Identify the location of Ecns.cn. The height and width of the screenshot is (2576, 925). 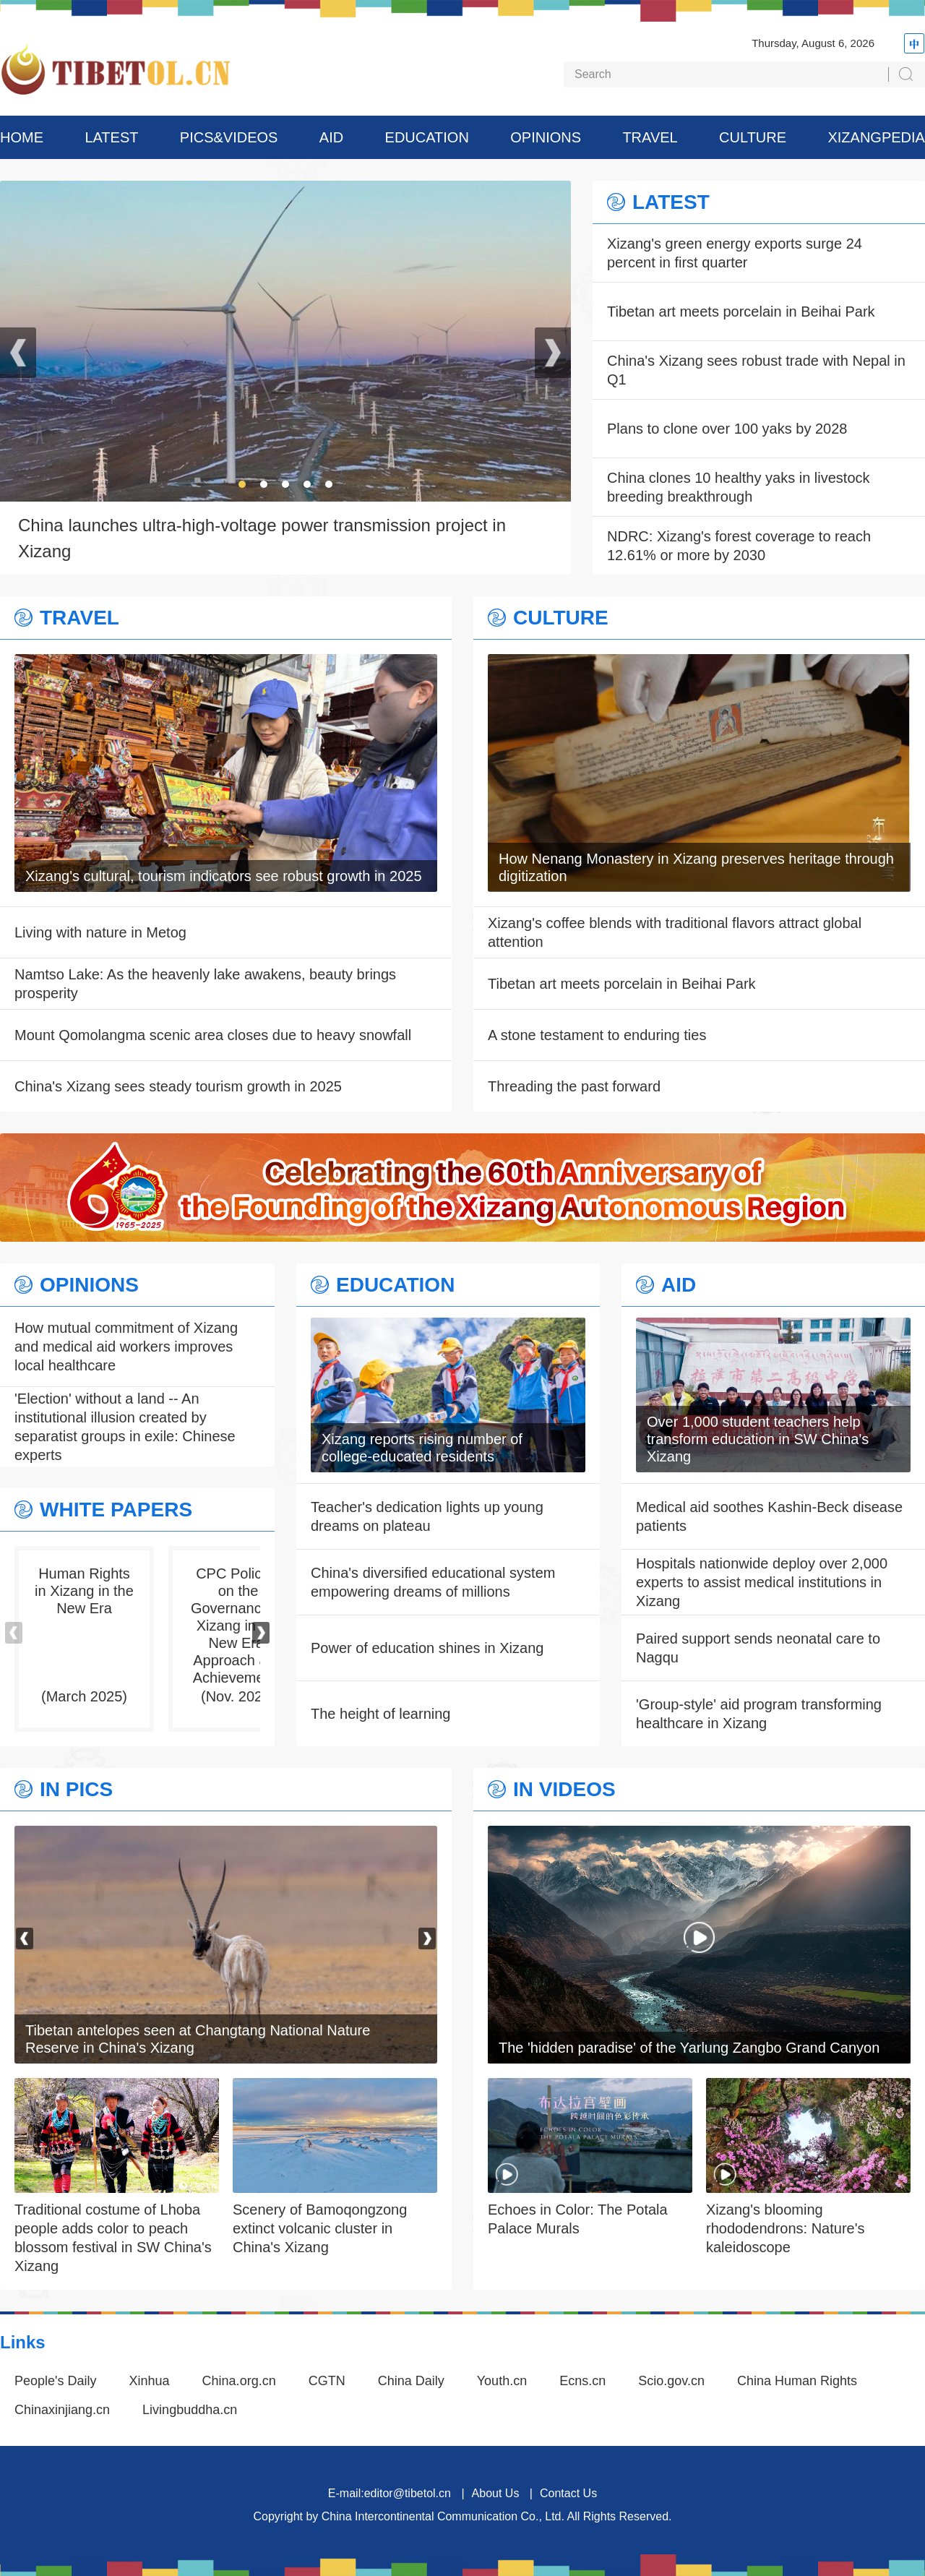
(582, 2381).